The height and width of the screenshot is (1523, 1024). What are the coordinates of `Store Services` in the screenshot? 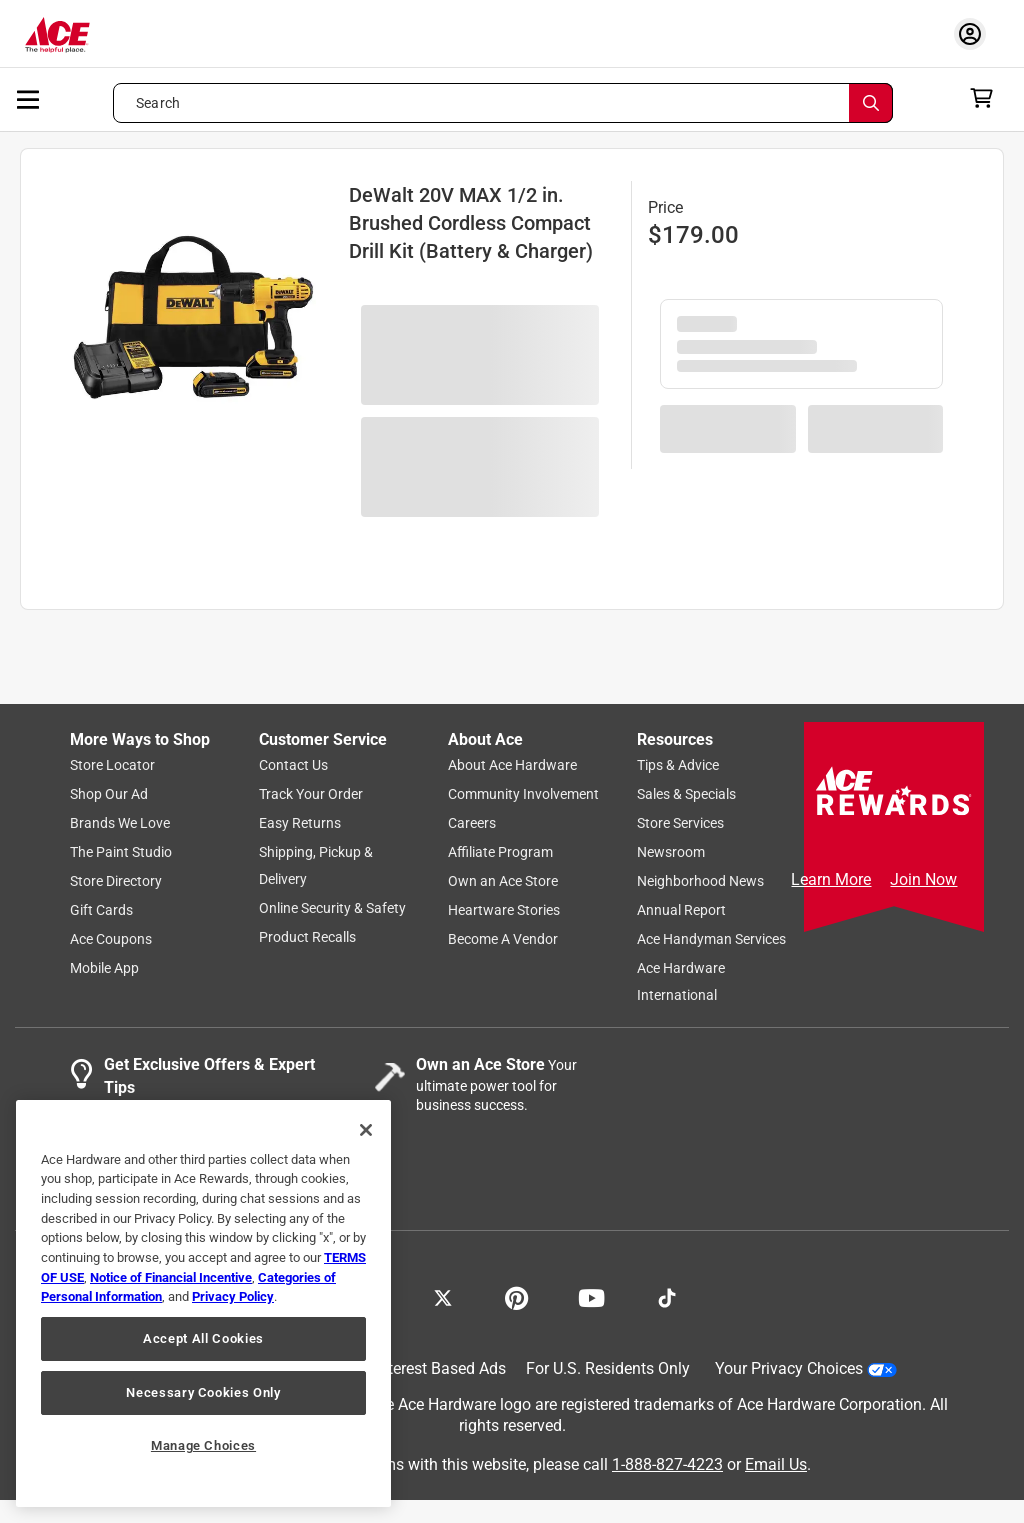 It's located at (680, 823).